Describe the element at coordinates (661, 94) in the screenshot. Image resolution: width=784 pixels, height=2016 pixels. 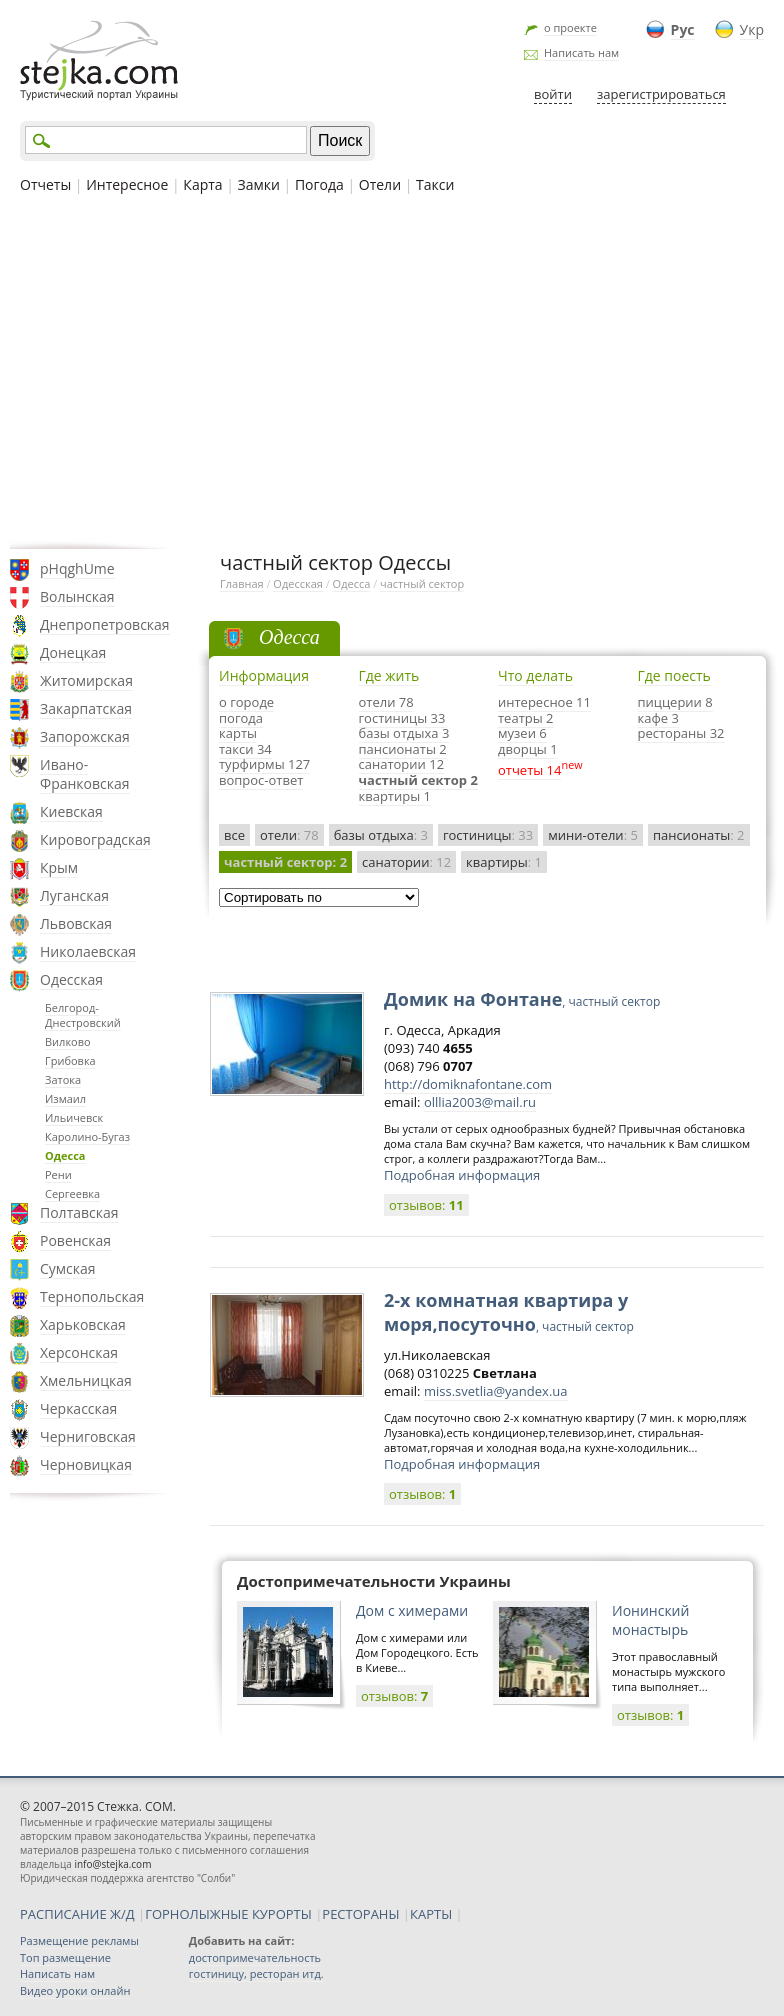
I see `зарегистрироваться` at that location.